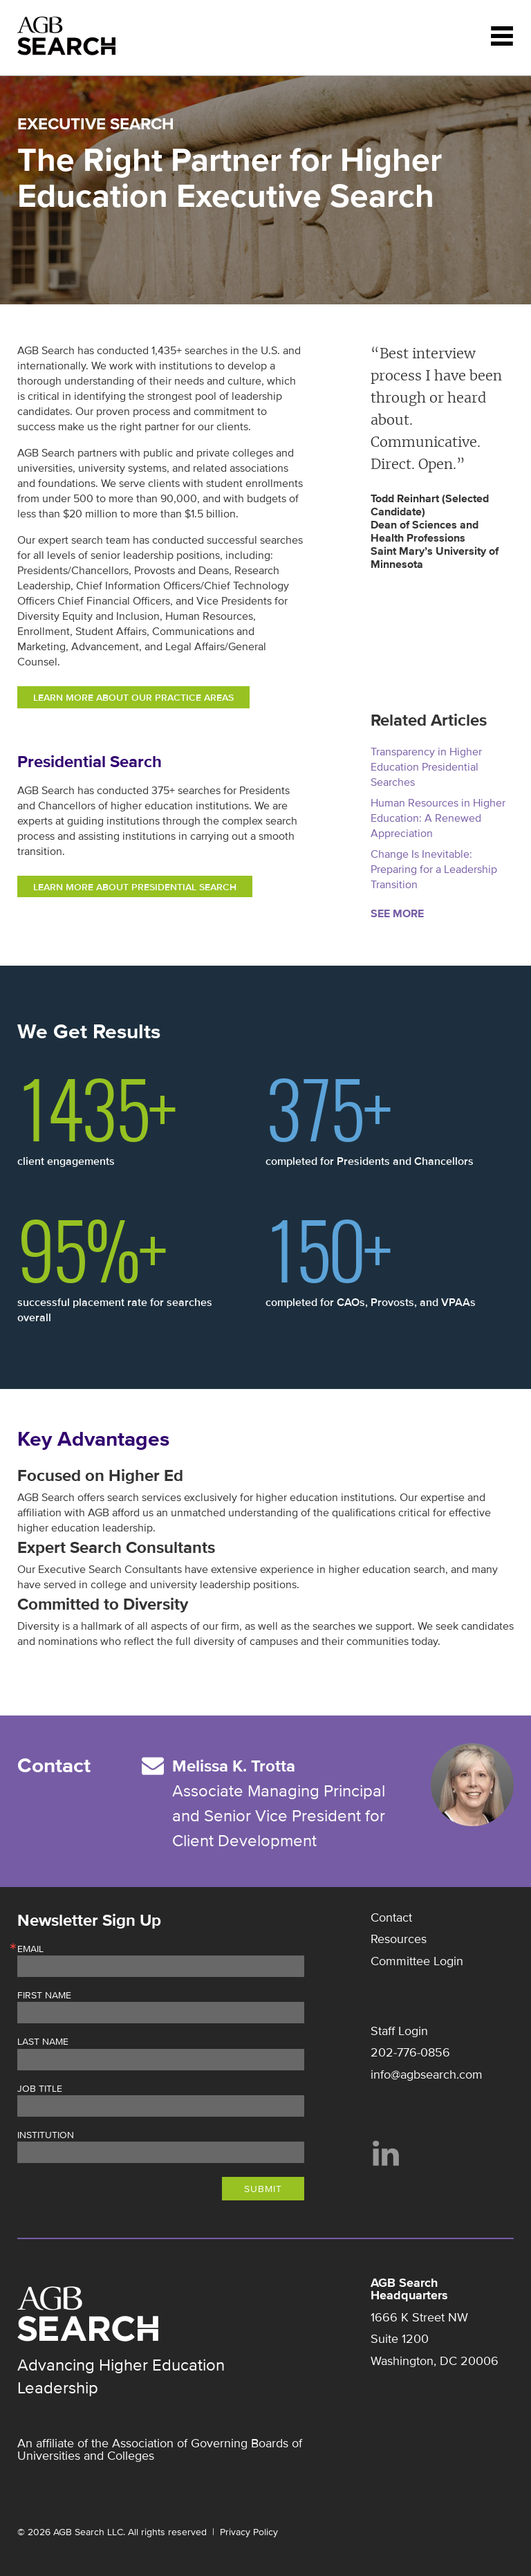  Describe the element at coordinates (30, 1949) in the screenshot. I see `Email` at that location.